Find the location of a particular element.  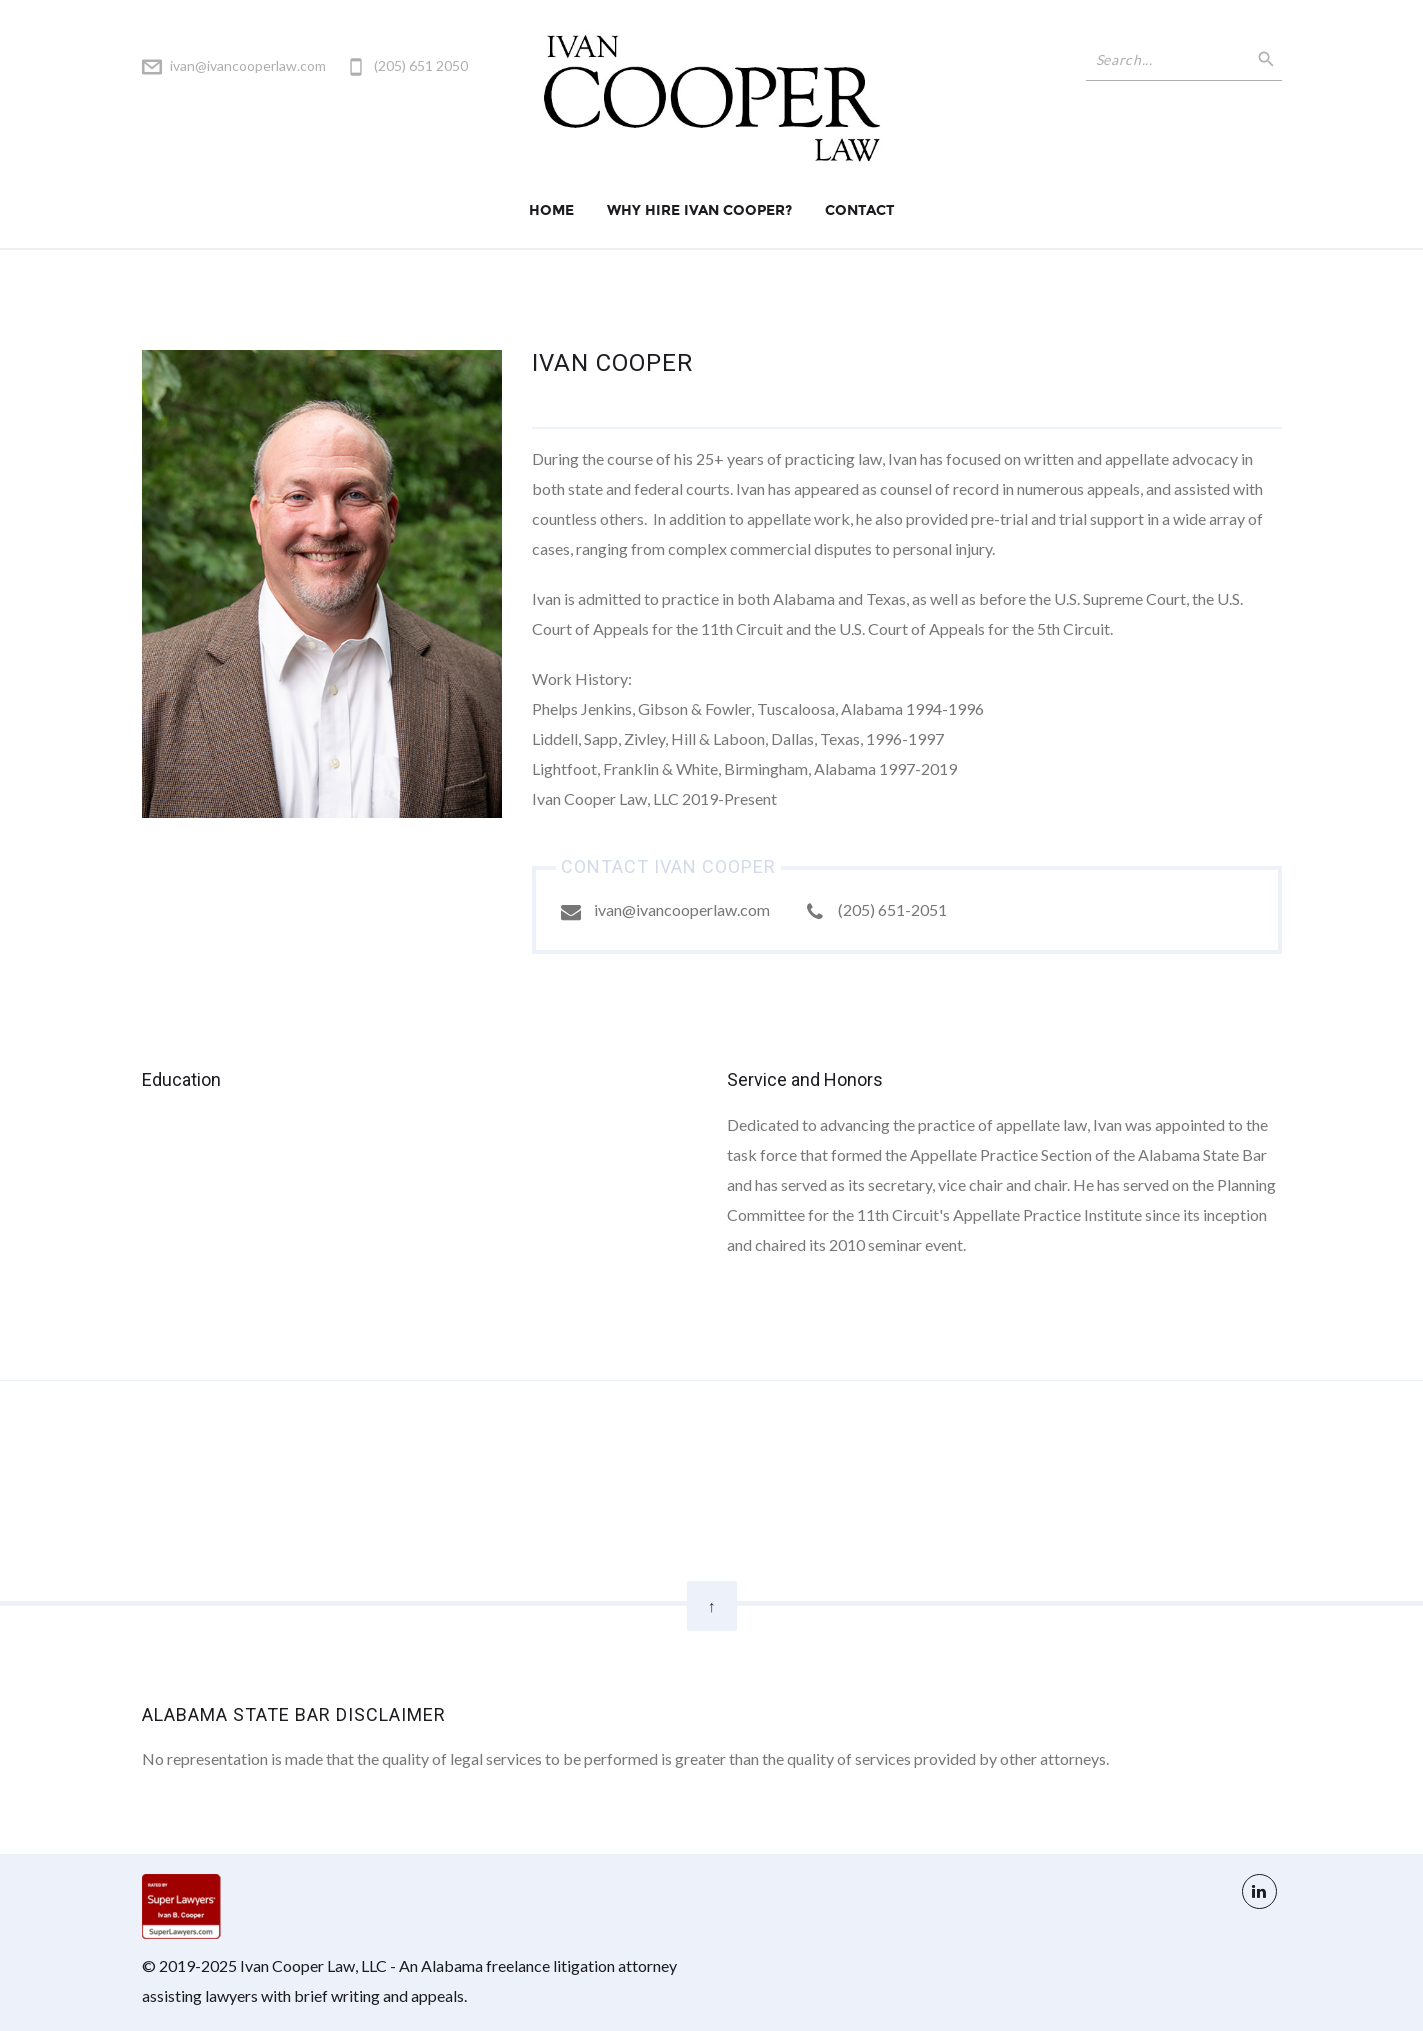

ivan@ivancooperlaw.com is located at coordinates (248, 65).